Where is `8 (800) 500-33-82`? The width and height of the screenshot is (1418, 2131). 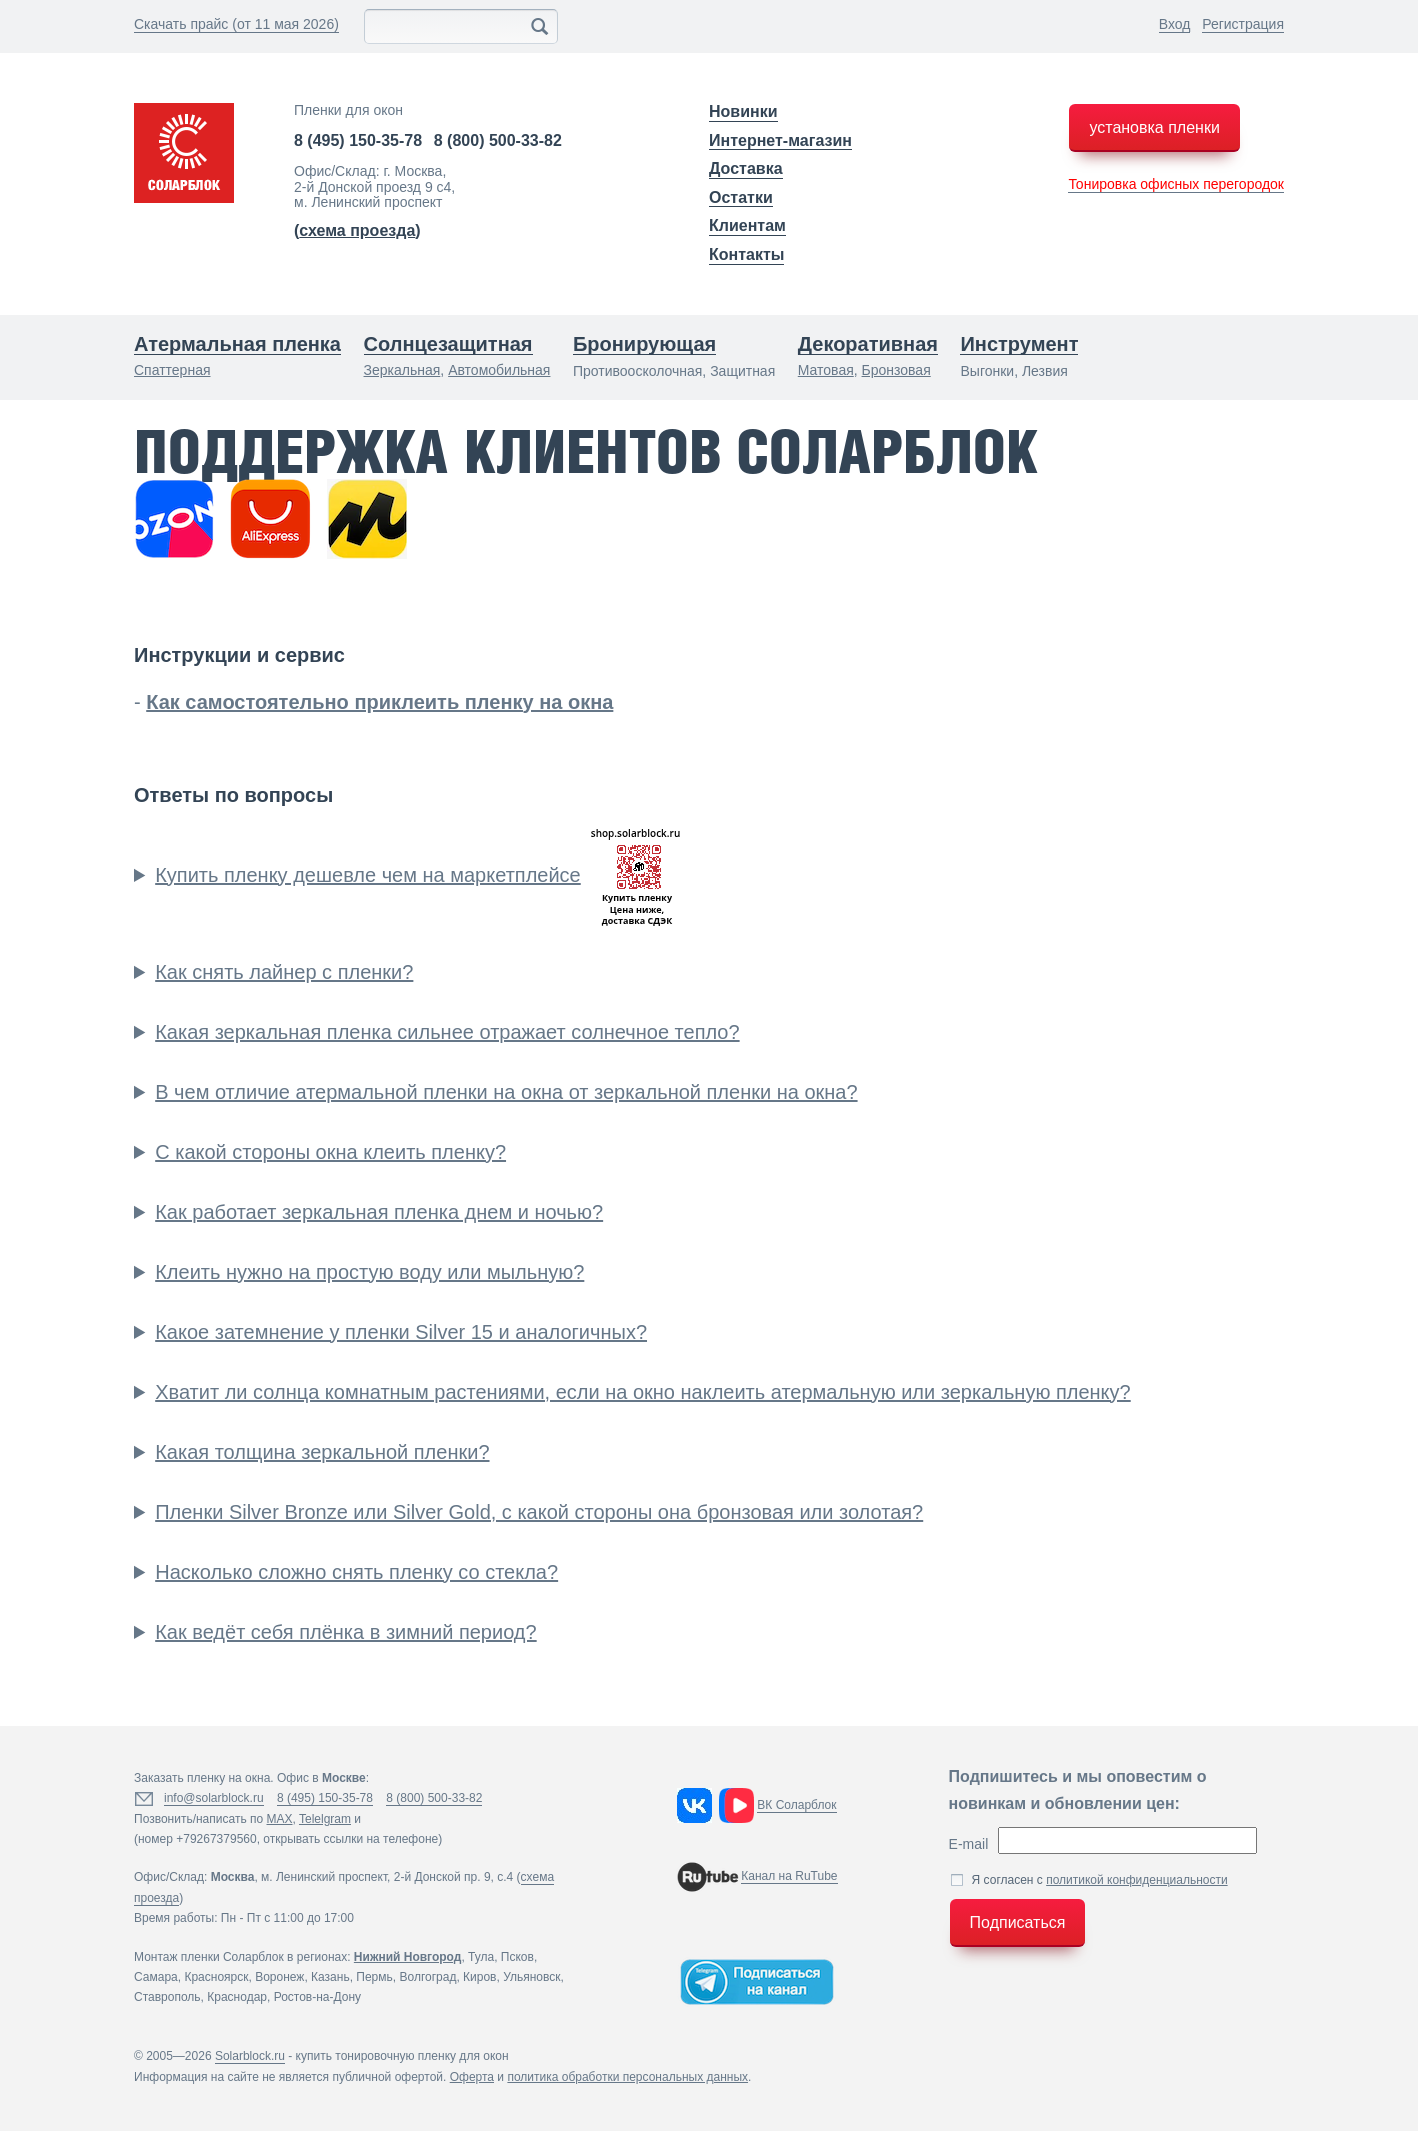
8 (800) 500-33-82 is located at coordinates (498, 140).